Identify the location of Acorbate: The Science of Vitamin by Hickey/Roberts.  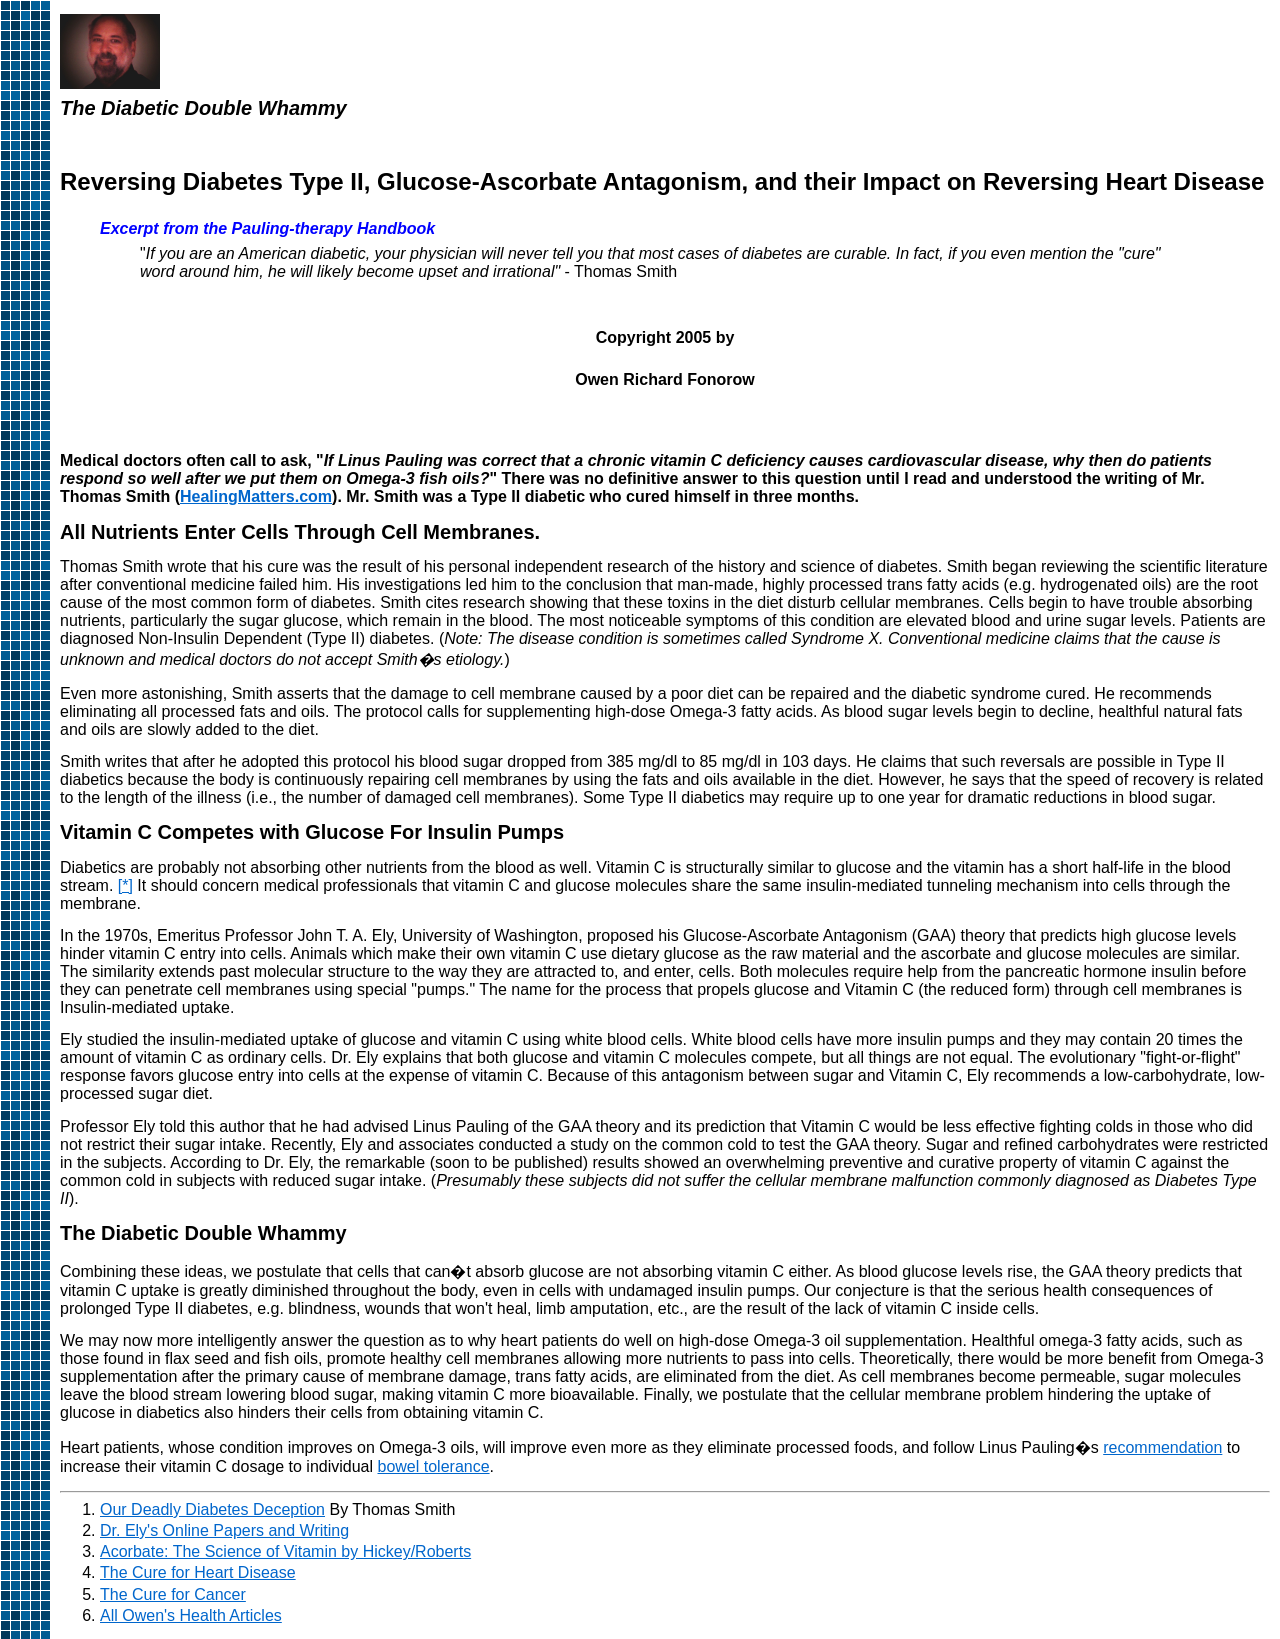
(285, 1551).